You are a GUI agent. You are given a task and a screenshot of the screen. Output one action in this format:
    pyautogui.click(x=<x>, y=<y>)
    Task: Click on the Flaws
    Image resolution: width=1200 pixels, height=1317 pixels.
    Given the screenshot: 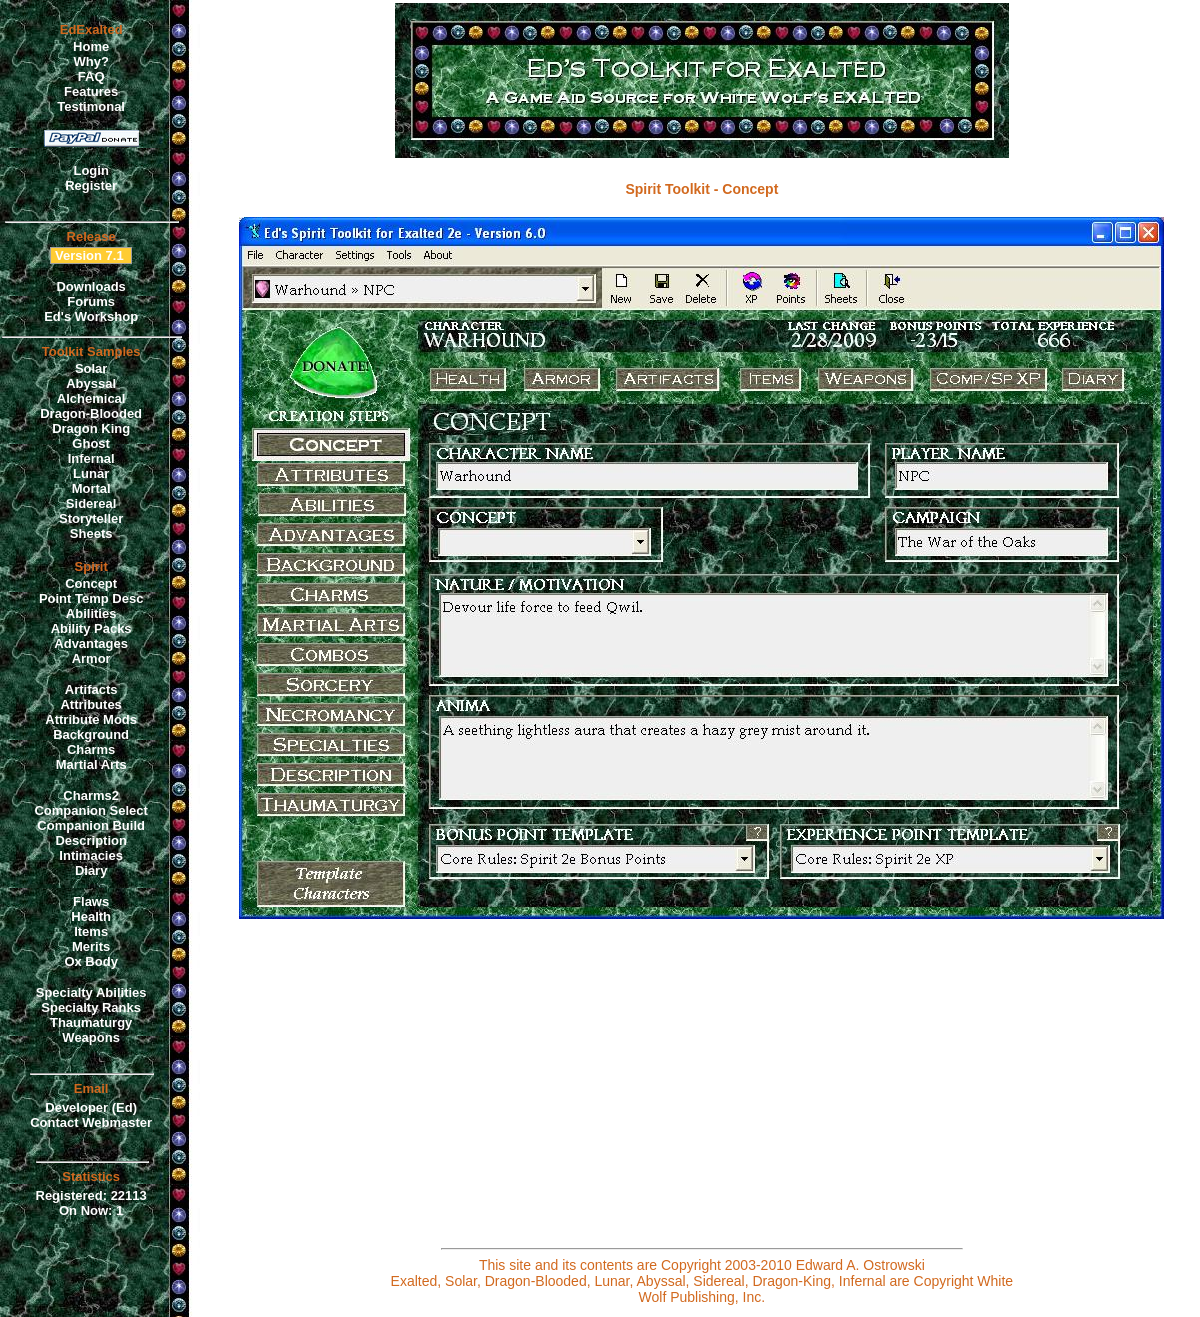 What is the action you would take?
    pyautogui.click(x=91, y=901)
    